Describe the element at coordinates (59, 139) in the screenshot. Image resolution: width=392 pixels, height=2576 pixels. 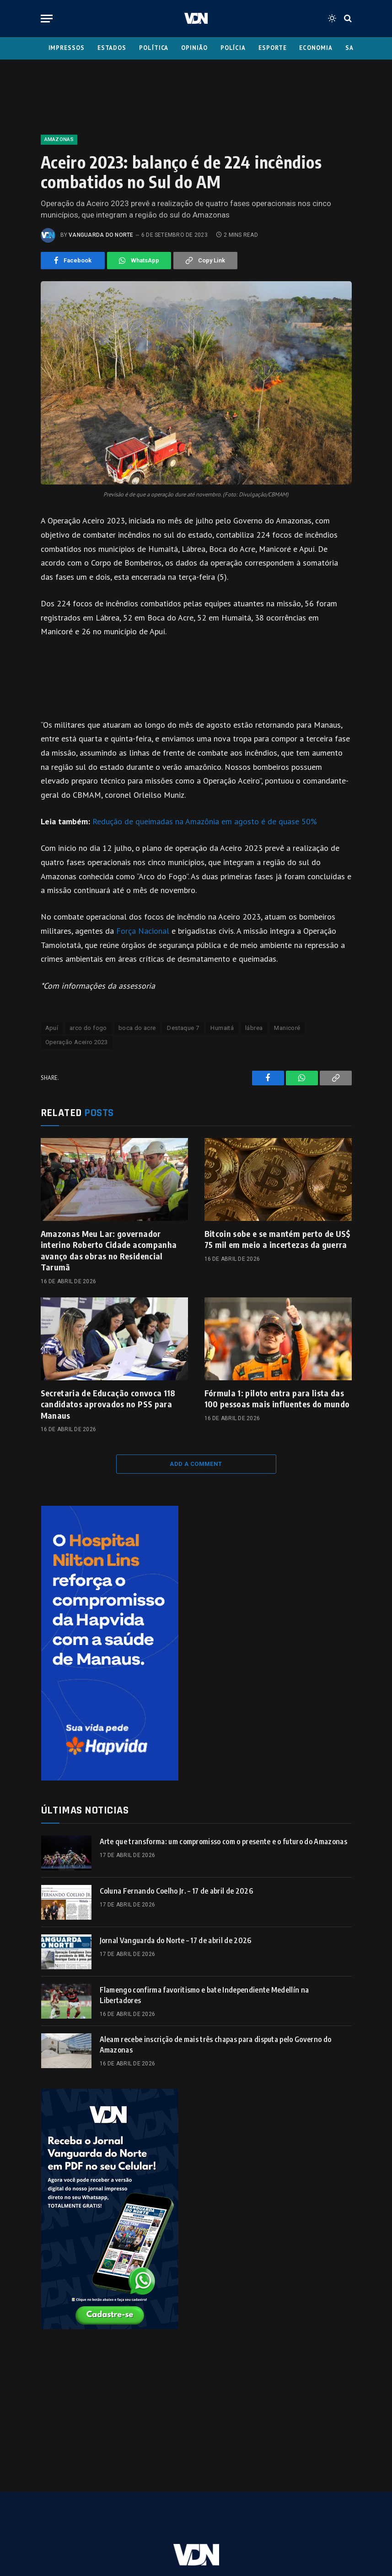
I see `Amazonas` at that location.